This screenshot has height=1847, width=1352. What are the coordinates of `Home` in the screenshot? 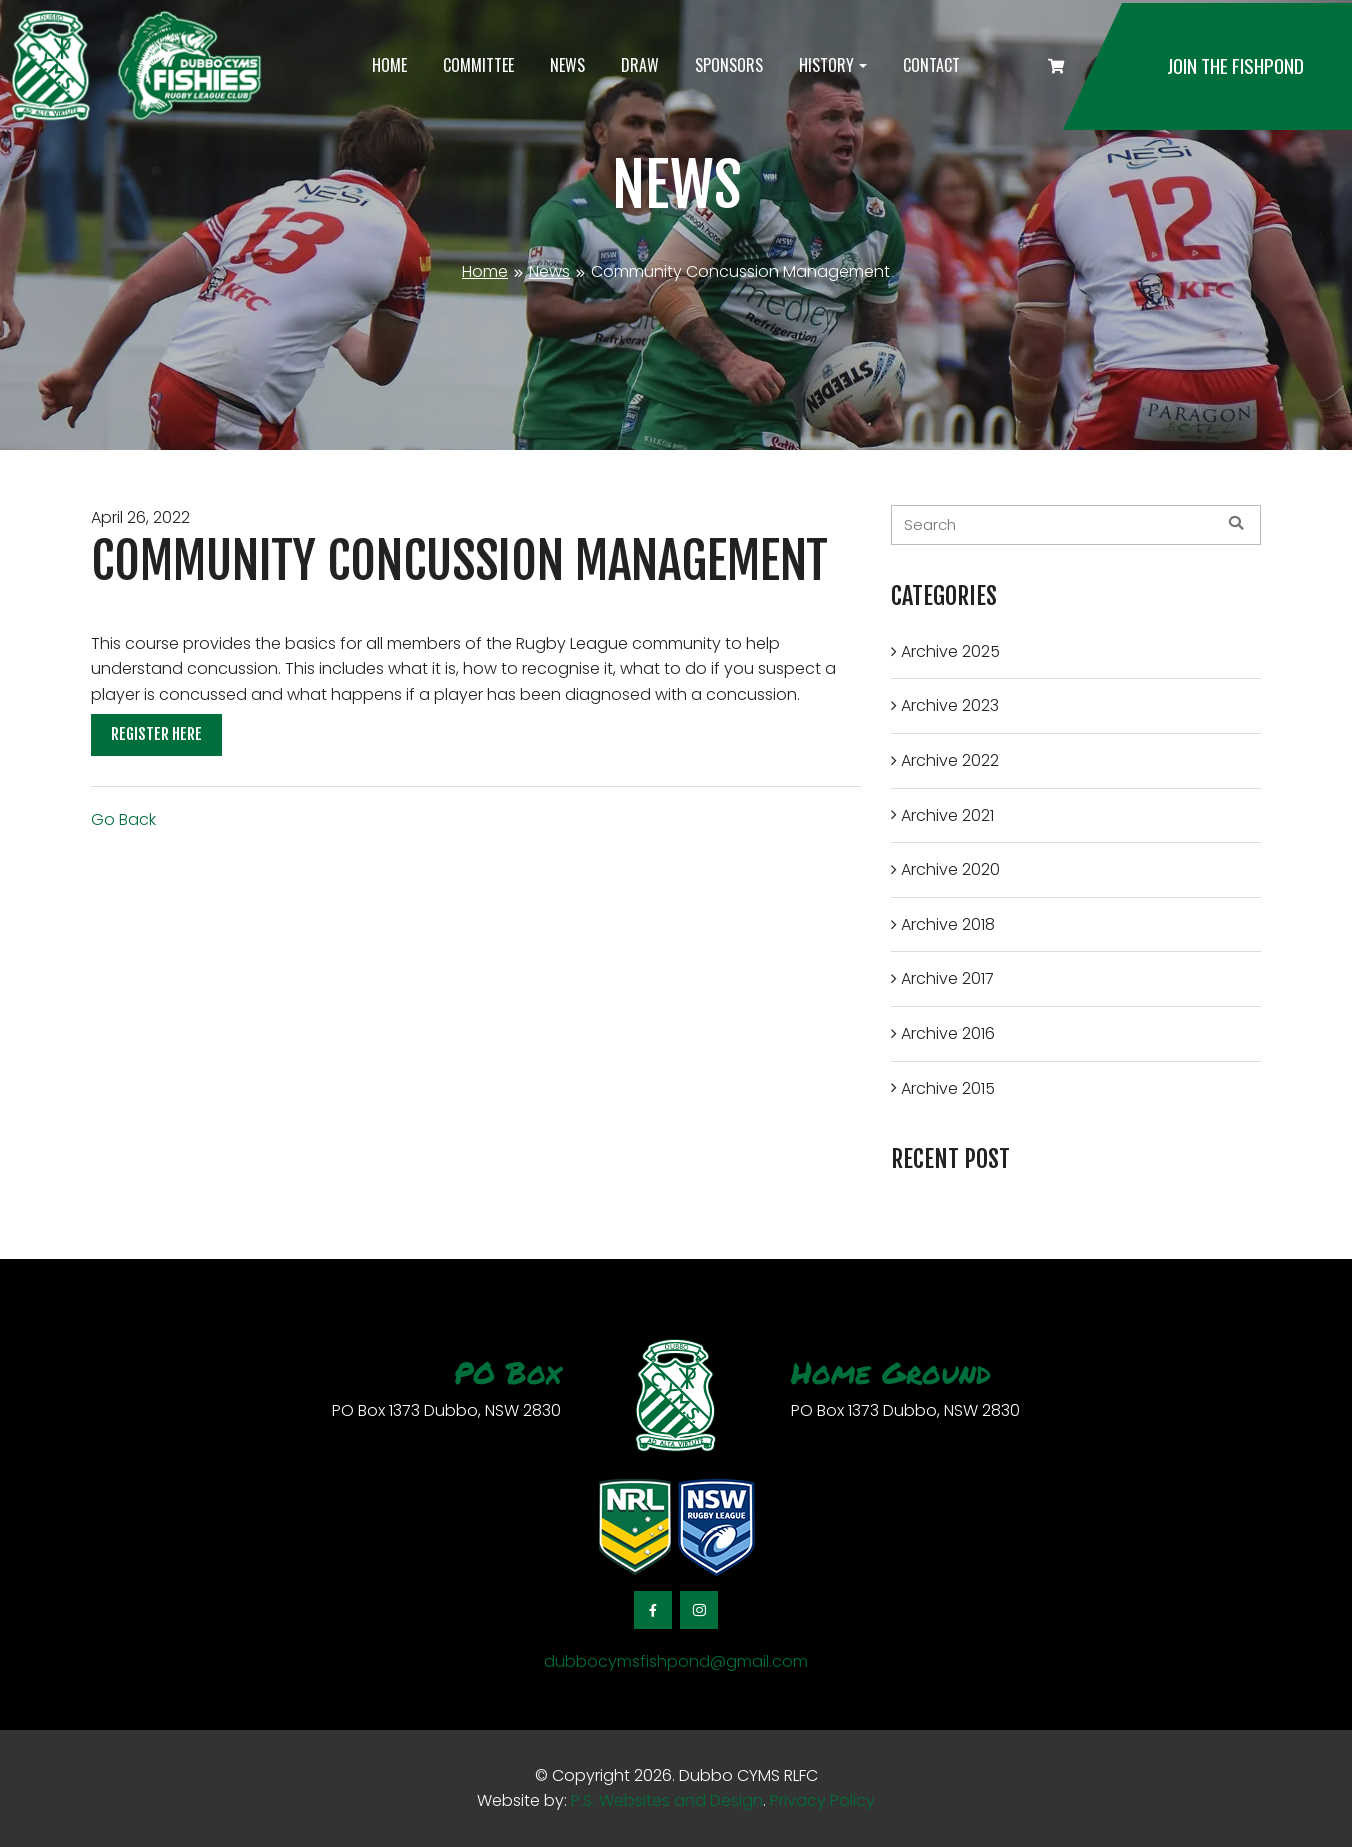 It's located at (389, 65).